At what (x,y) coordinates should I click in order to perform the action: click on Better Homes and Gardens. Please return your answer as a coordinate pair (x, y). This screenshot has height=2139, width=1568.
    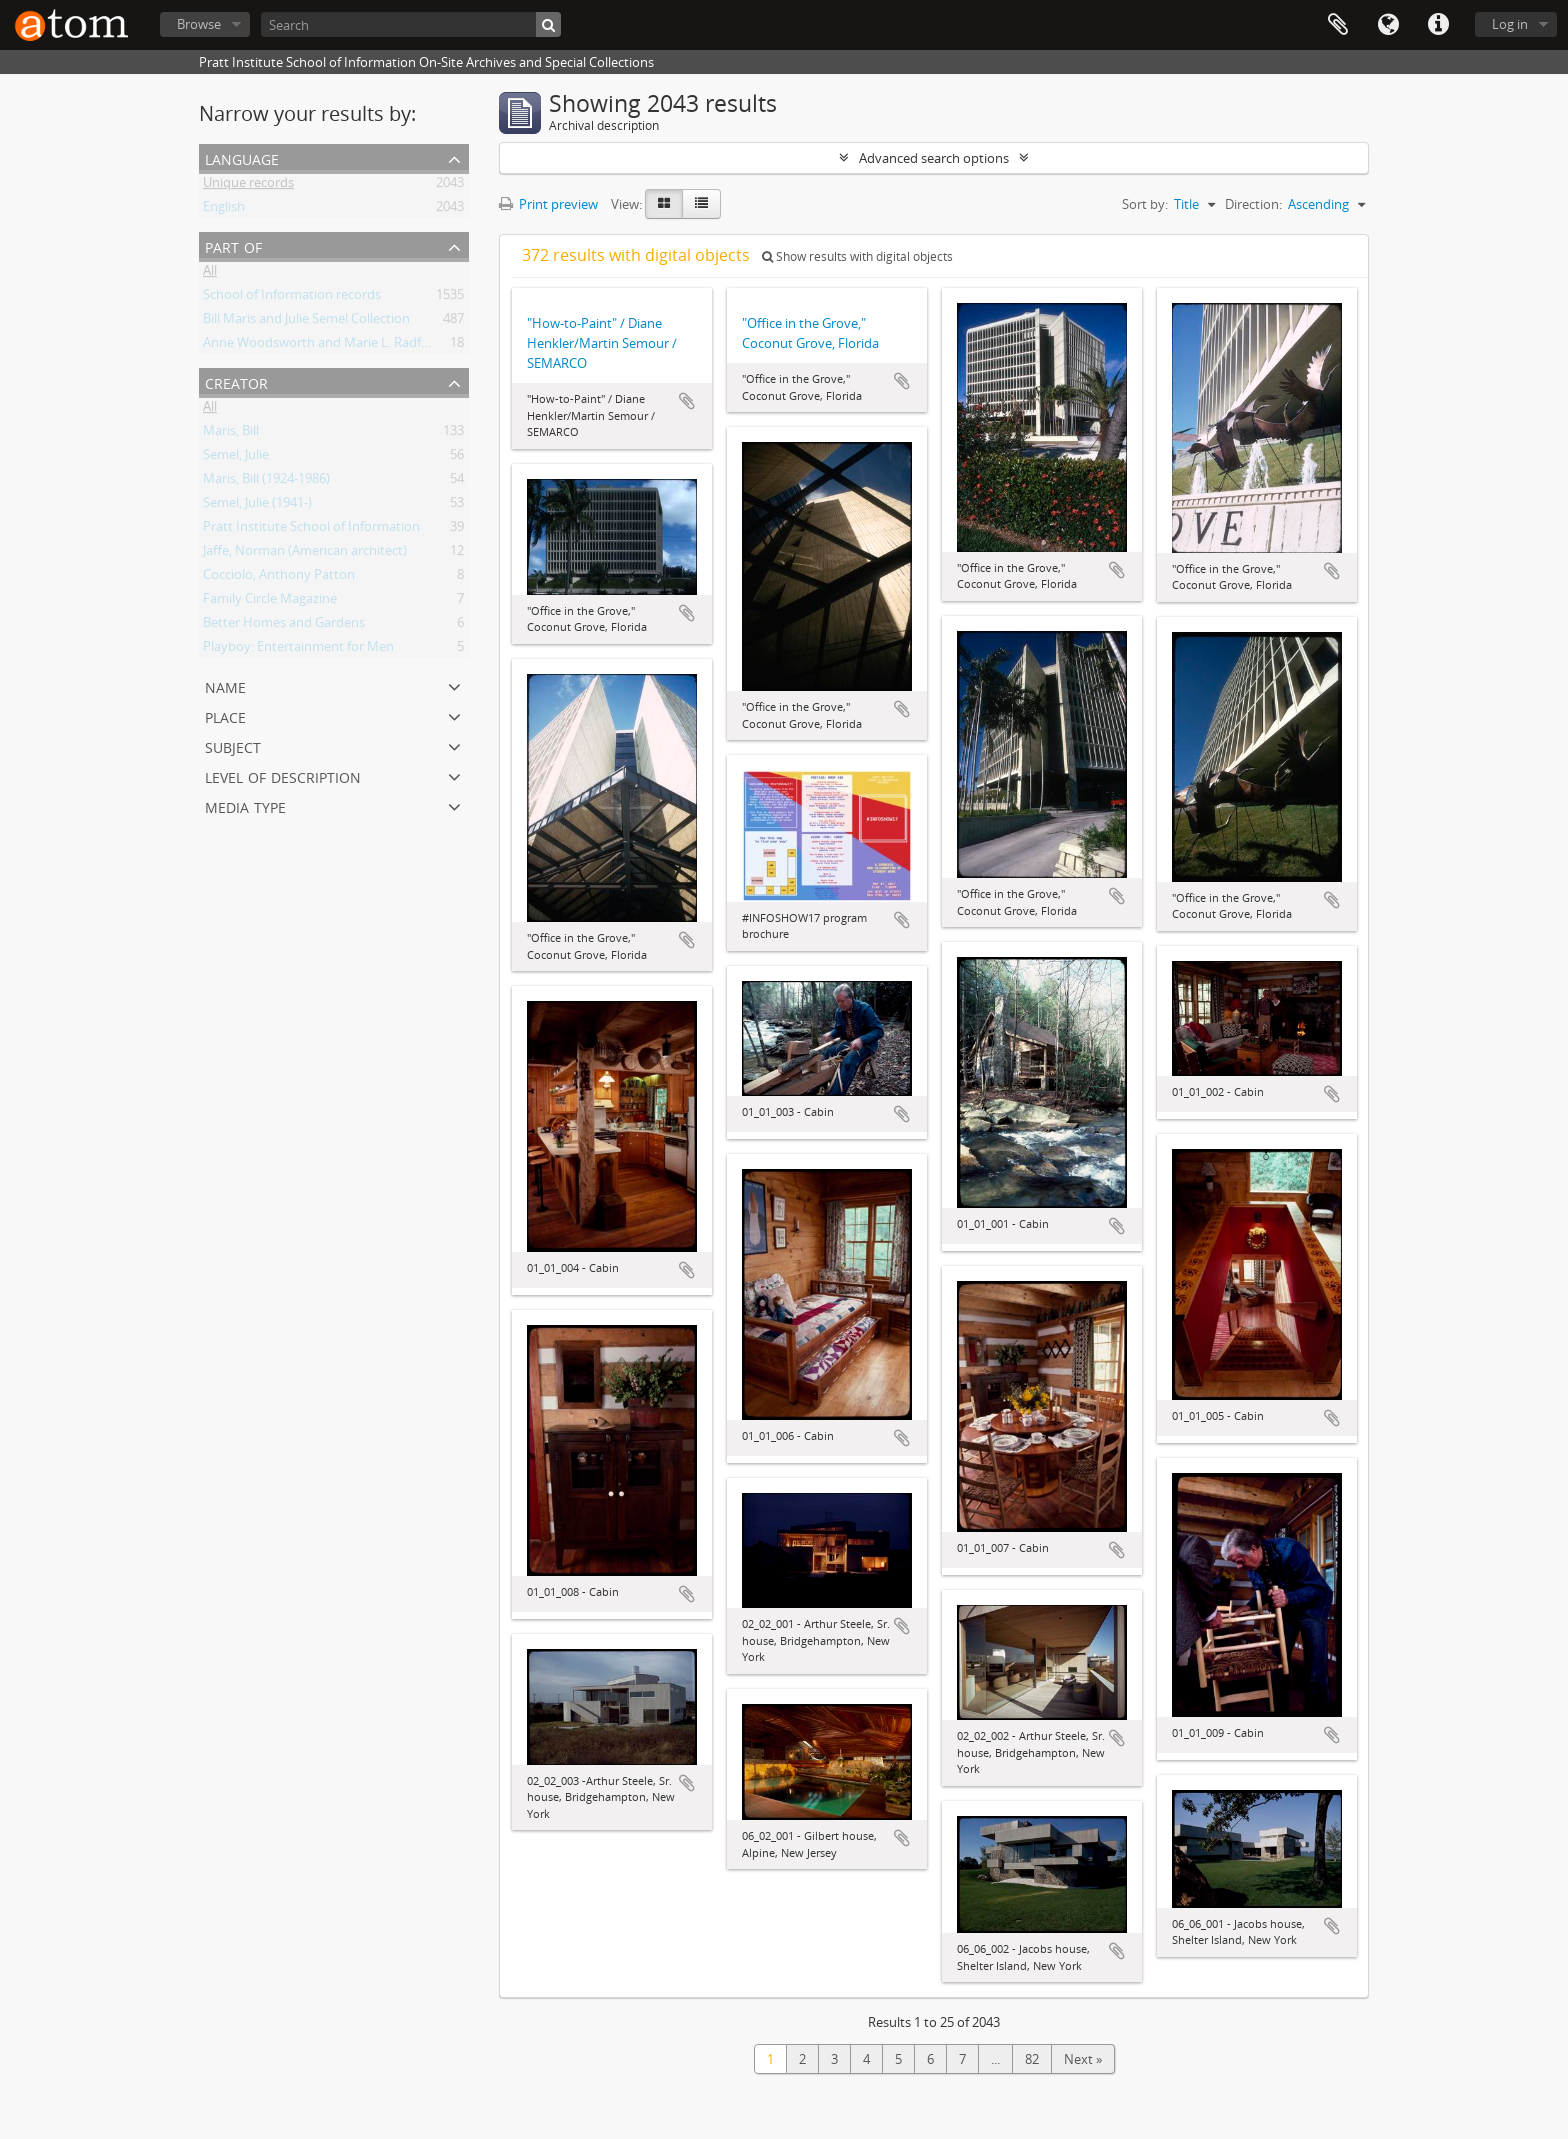
    Looking at the image, I should click on (284, 626).